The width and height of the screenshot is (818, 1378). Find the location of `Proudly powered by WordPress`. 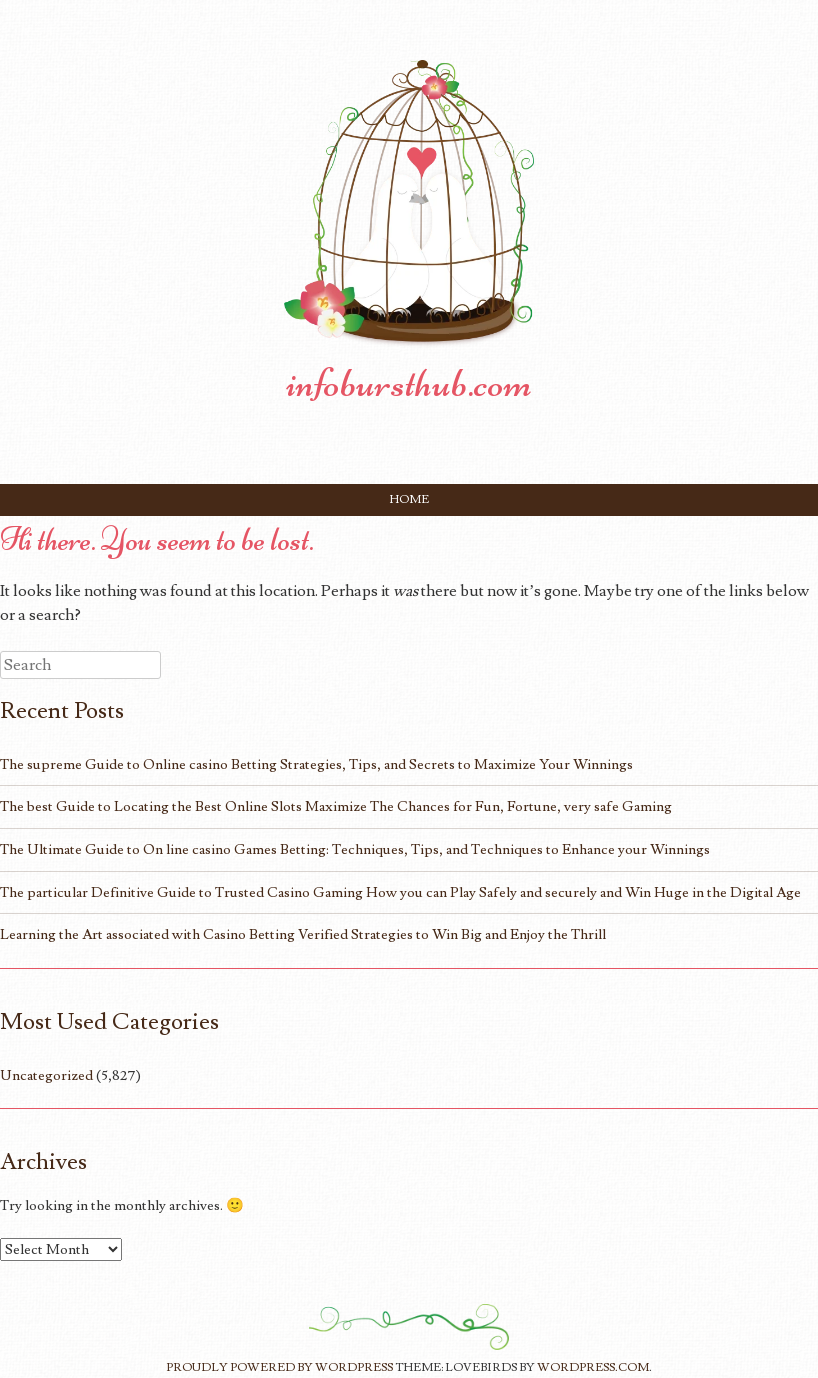

Proudly powered by WordPress is located at coordinates (279, 1367).